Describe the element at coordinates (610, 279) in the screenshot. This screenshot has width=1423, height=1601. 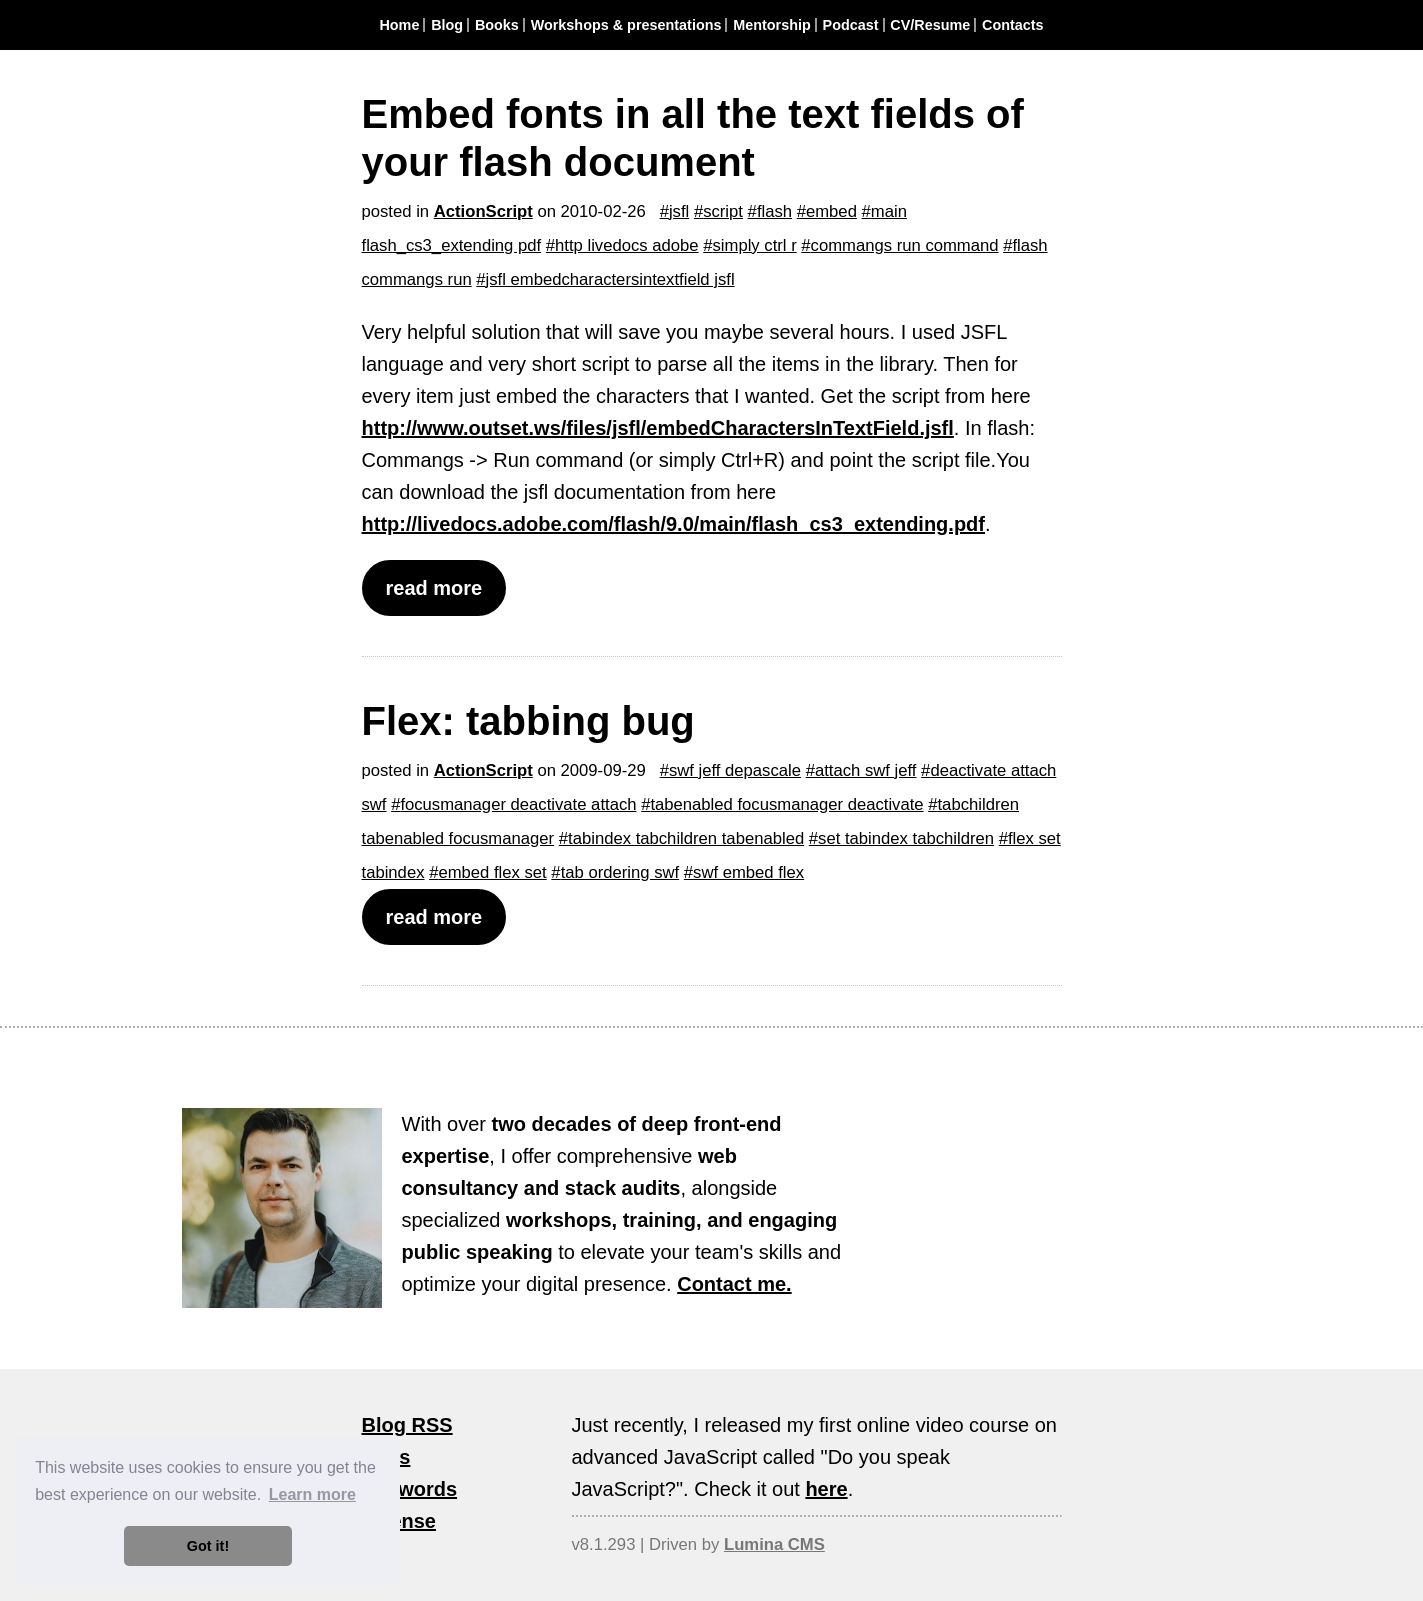
I see `jsfl embedcharactersintextfield jsfl` at that location.